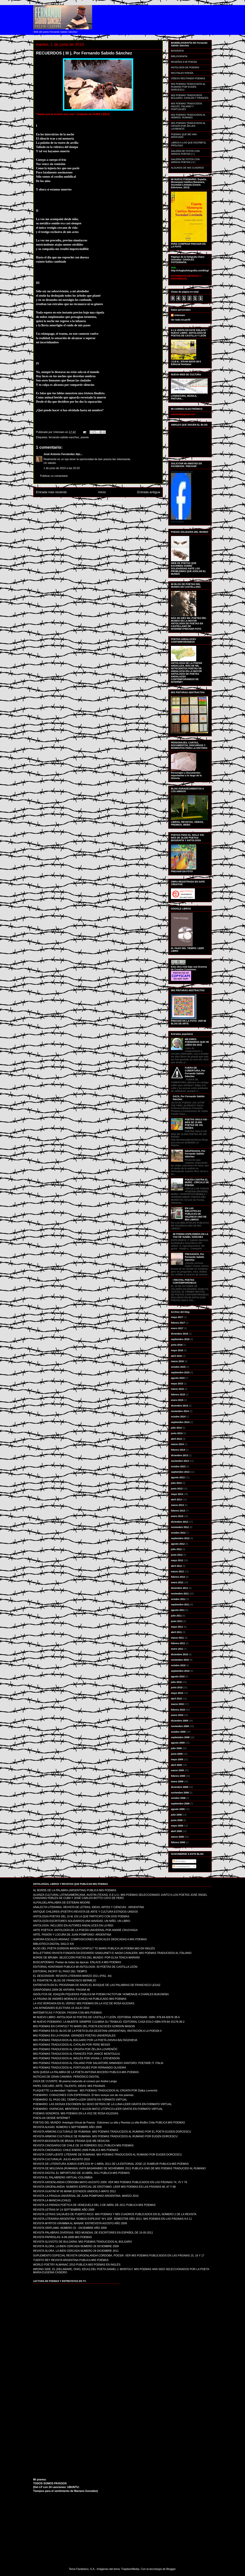 The width and height of the screenshot is (245, 2576). Describe the element at coordinates (94, 1948) in the screenshot. I see `BLOG DEL POETA GORDON MASON:CATAPULT TO MARS PUBLICA UN POEMA MIO EN INGLÉS` at that location.